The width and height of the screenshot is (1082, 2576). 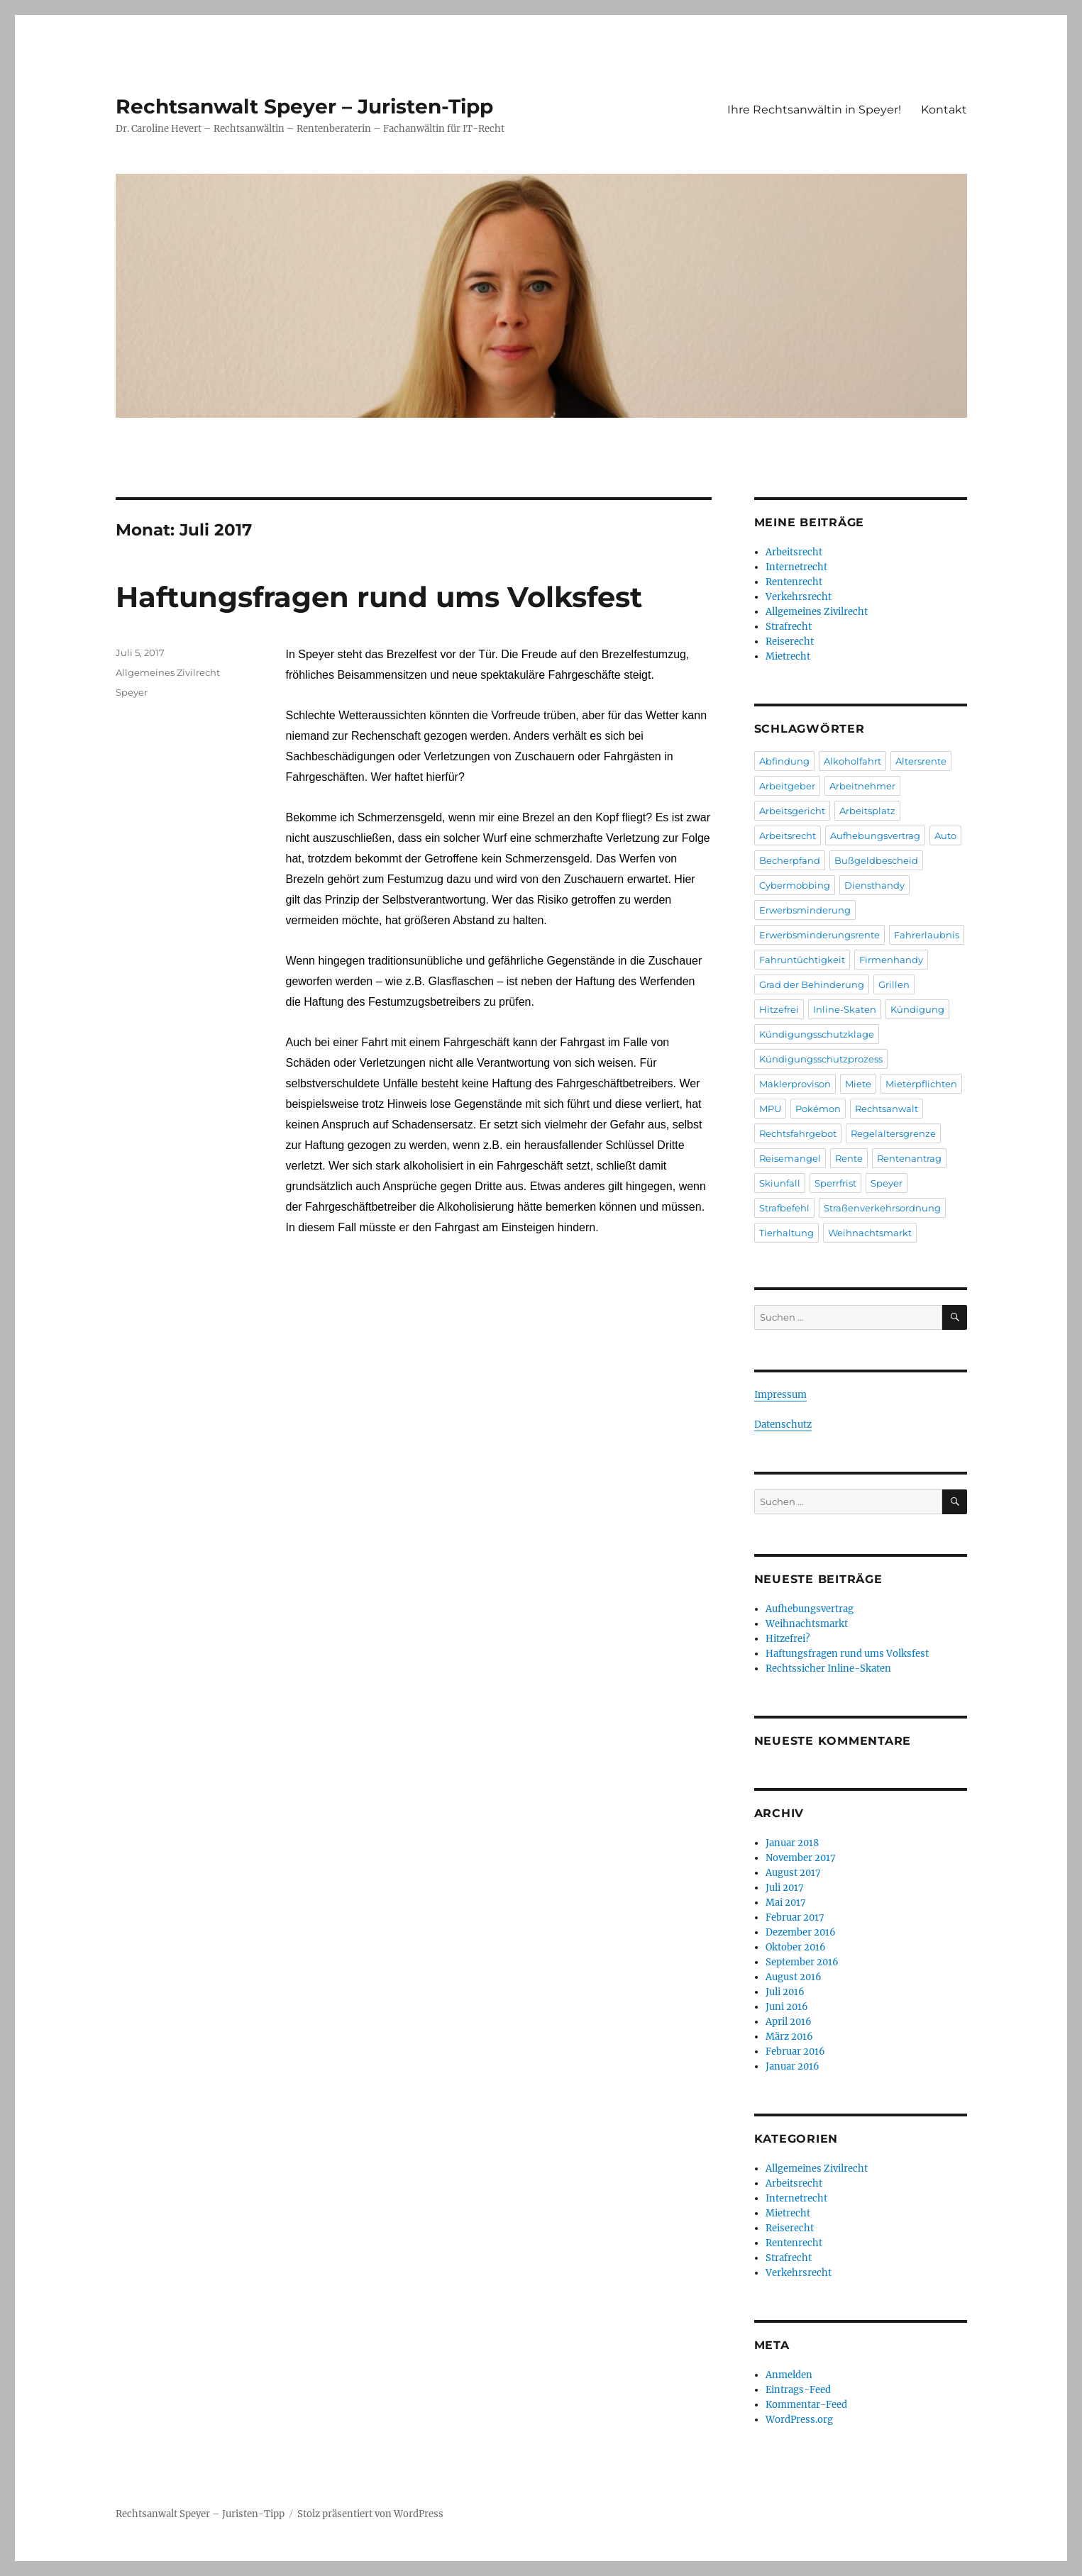 I want to click on Speyer, so click(x=132, y=692).